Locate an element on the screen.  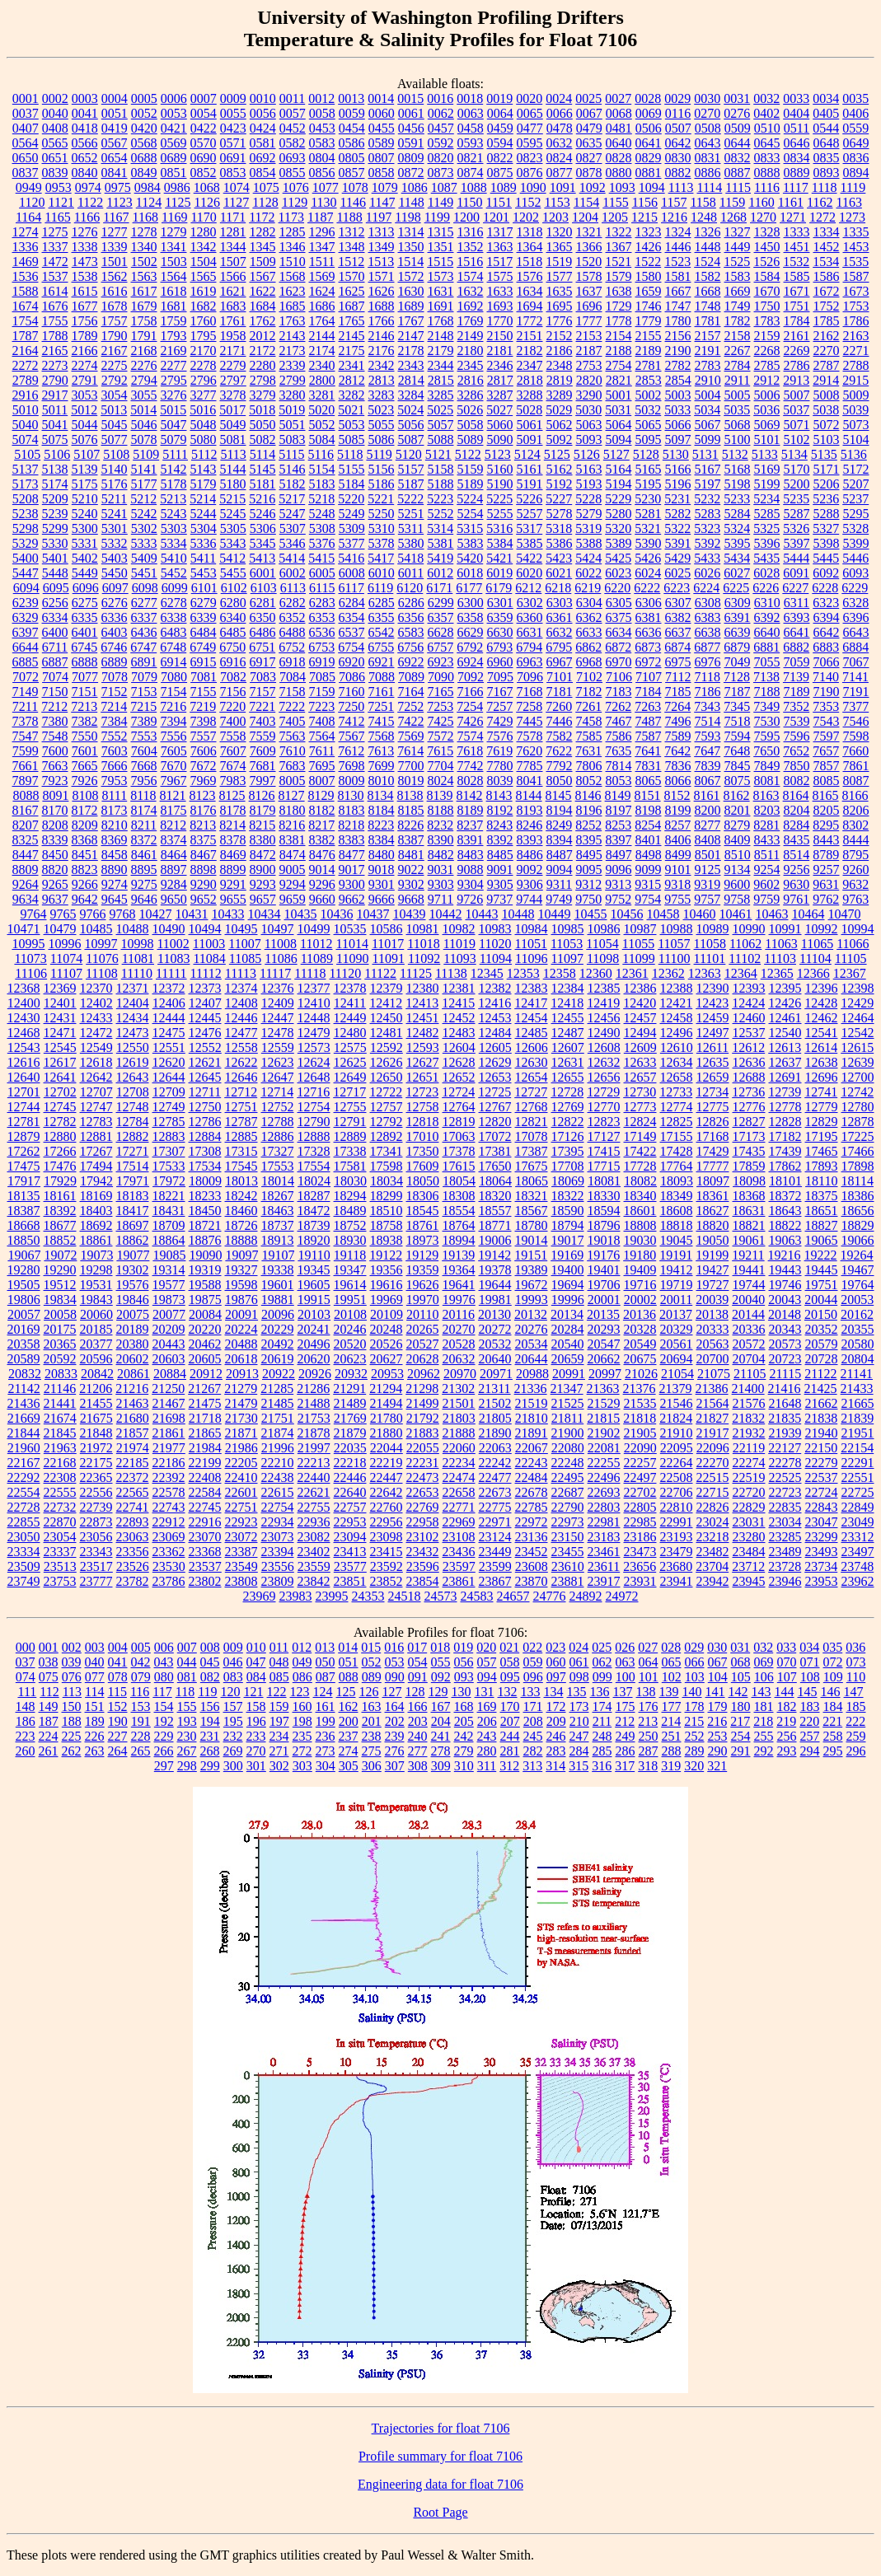
7969 is located at coordinates (203, 781).